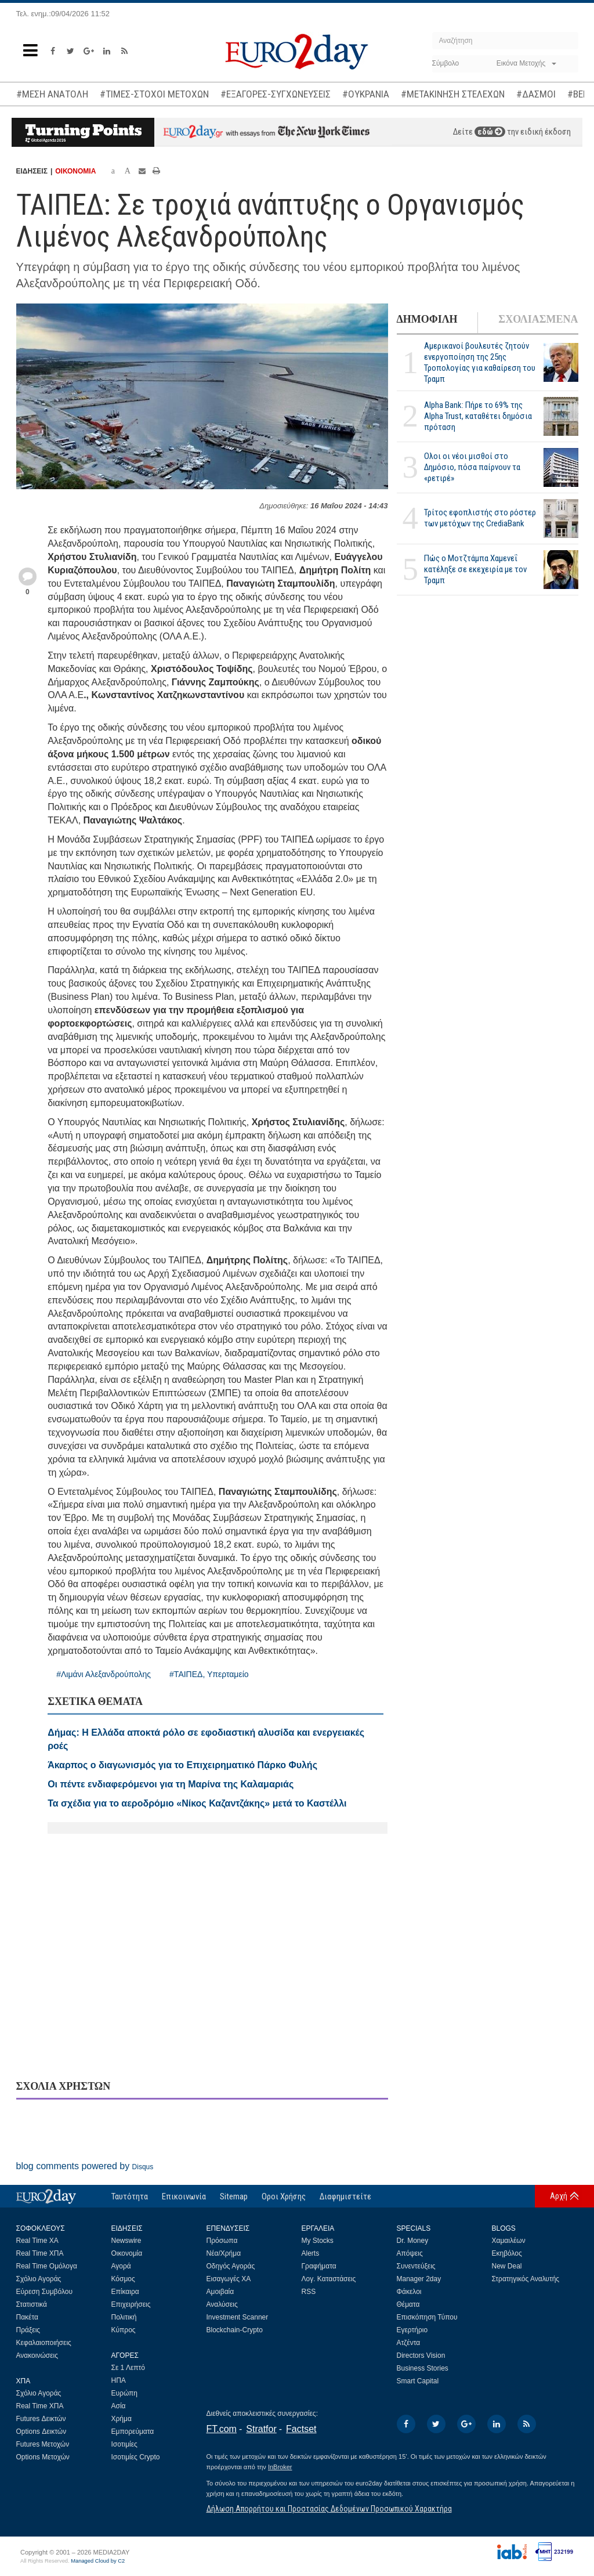 Image resolution: width=594 pixels, height=2576 pixels. I want to click on Πράξεις, so click(28, 2330).